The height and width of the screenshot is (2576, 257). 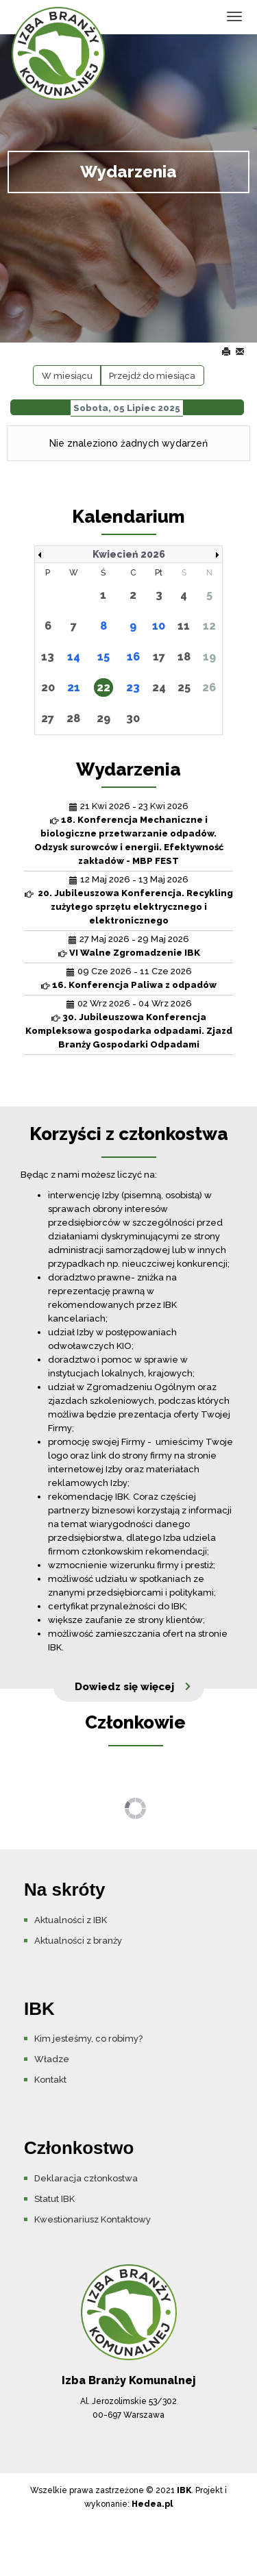 What do you see at coordinates (54, 2199) in the screenshot?
I see `Statut IBK` at bounding box center [54, 2199].